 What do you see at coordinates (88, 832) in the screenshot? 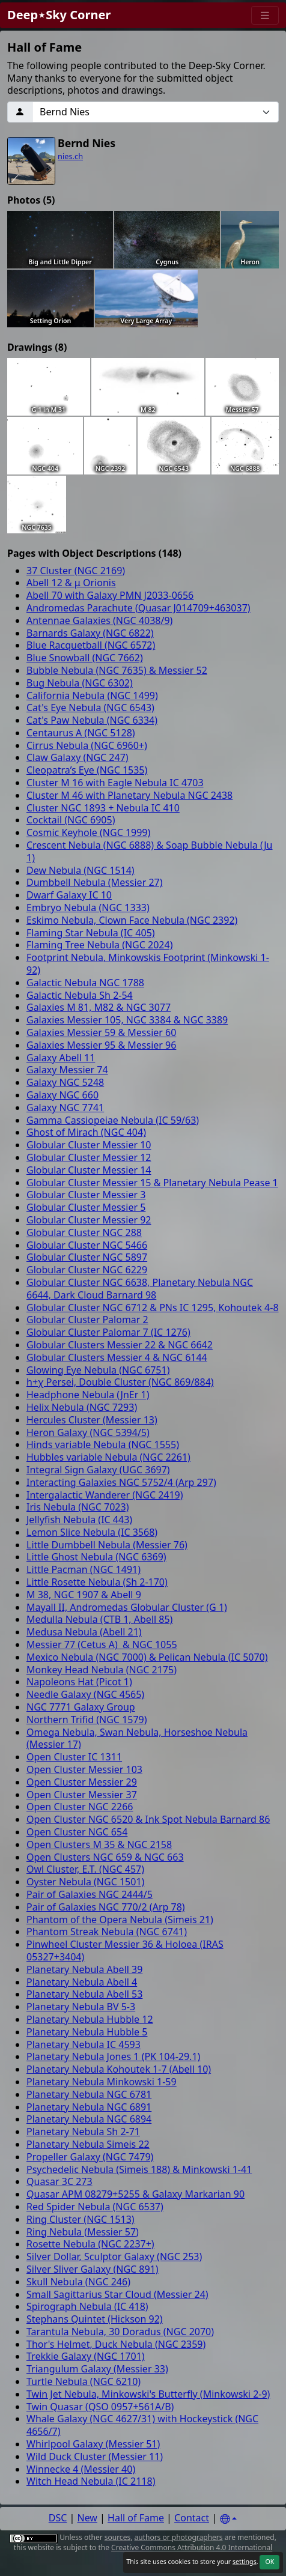
I see `Cosmic Keyhole (NGC 1999)` at bounding box center [88, 832].